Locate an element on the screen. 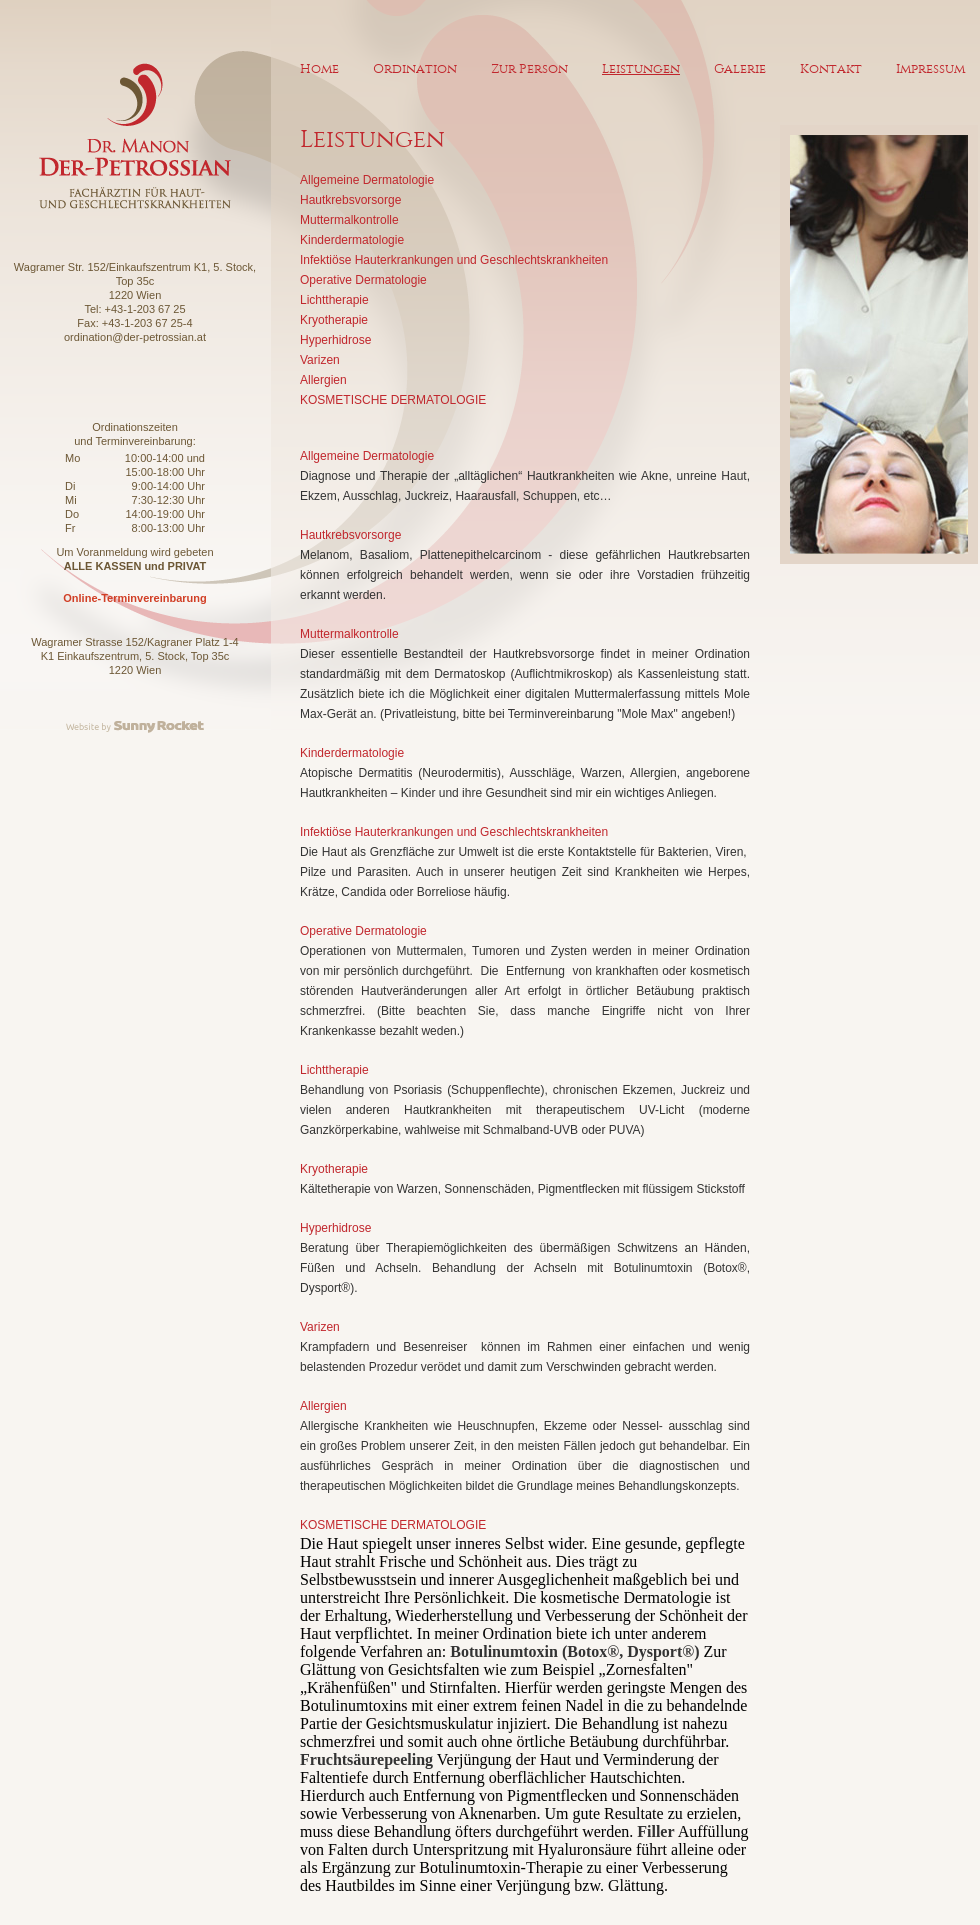 This screenshot has height=1925, width=980. Ordination is located at coordinates (415, 68).